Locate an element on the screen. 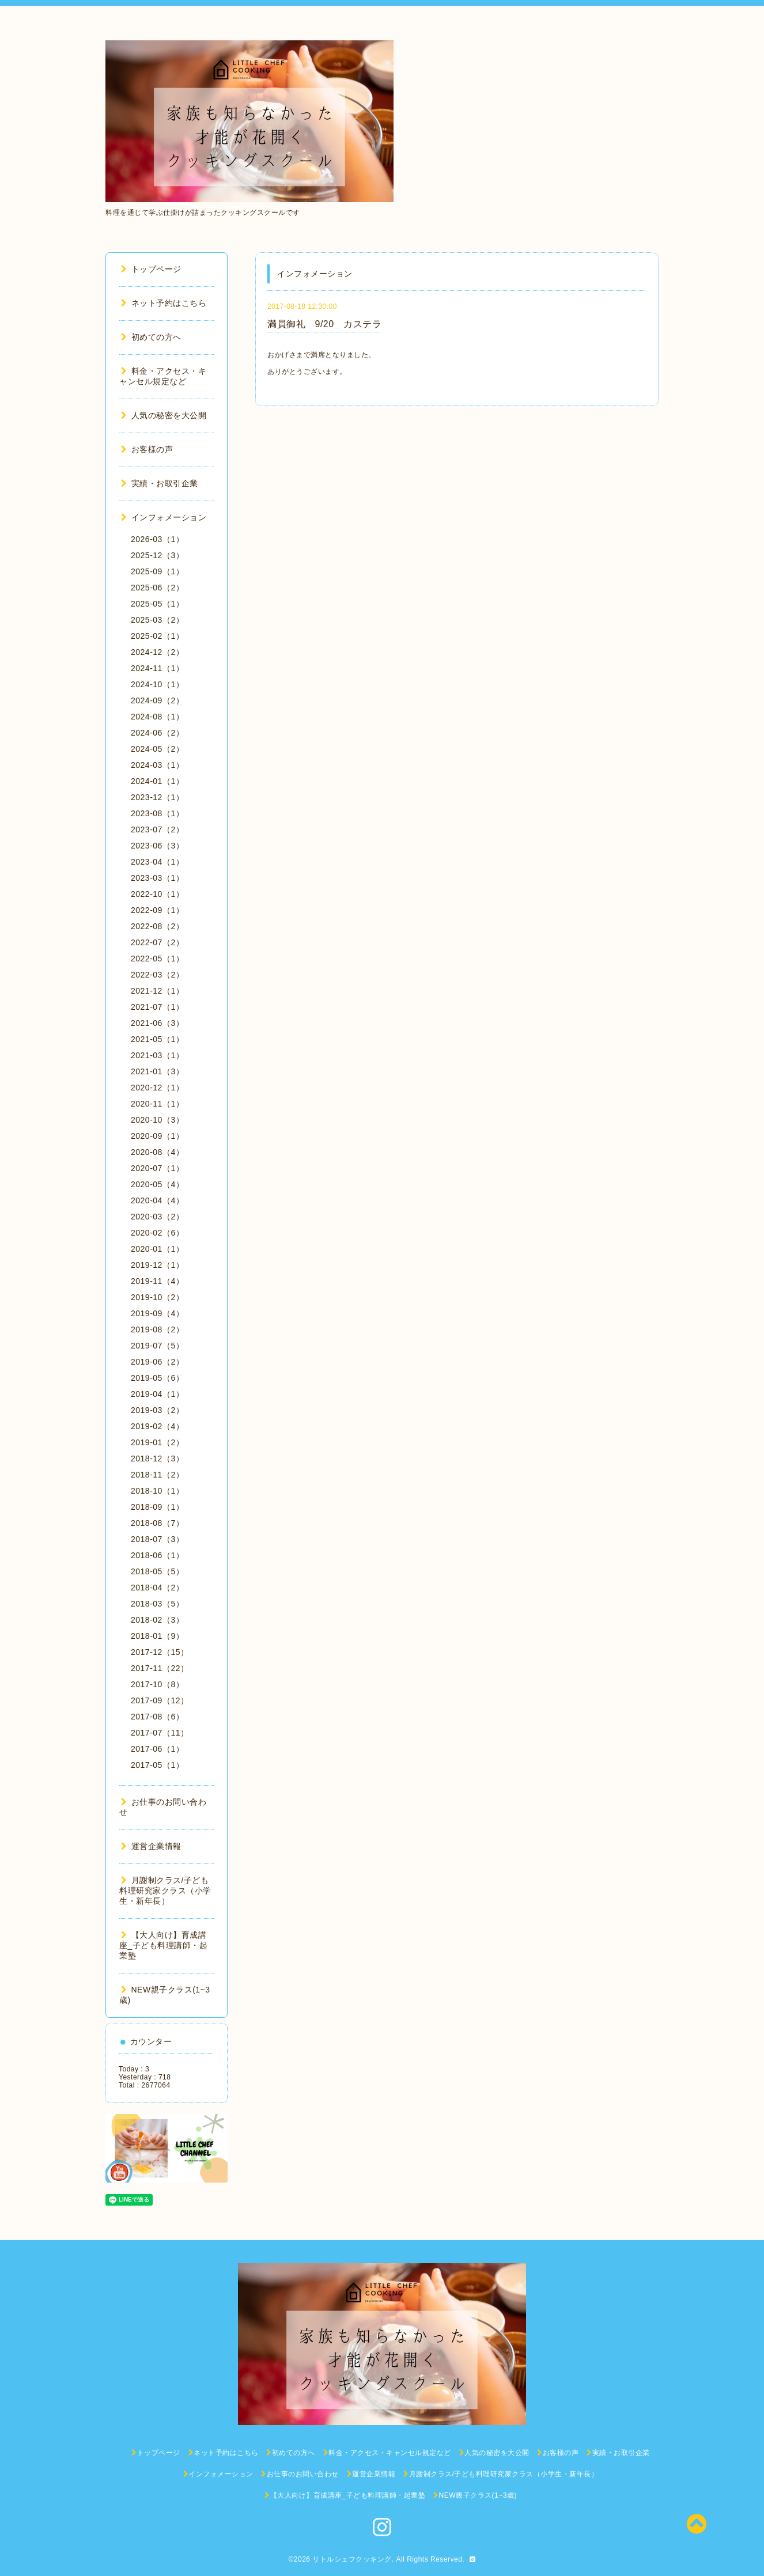 Image resolution: width=764 pixels, height=2576 pixels. 2017-10（8） is located at coordinates (157, 1684).